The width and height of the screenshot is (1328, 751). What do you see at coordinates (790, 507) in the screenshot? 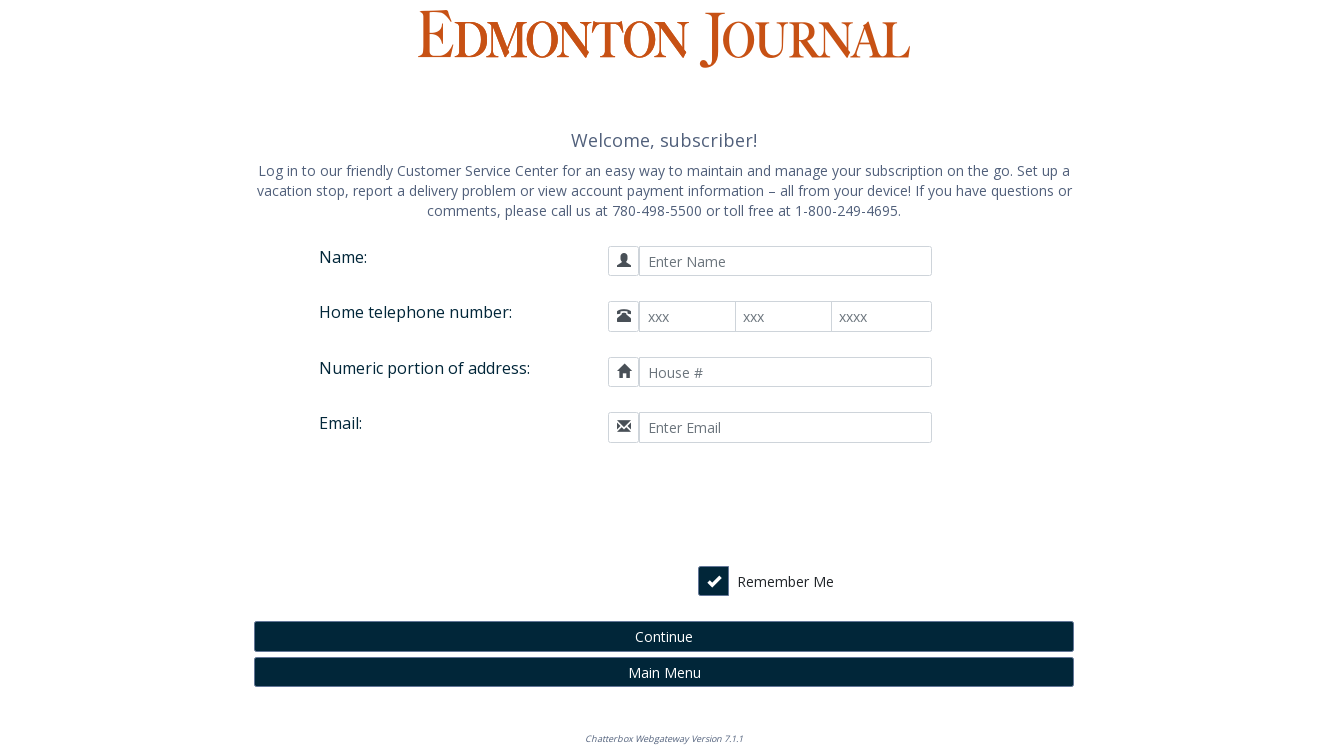
I see `[presentation]` at bounding box center [790, 507].